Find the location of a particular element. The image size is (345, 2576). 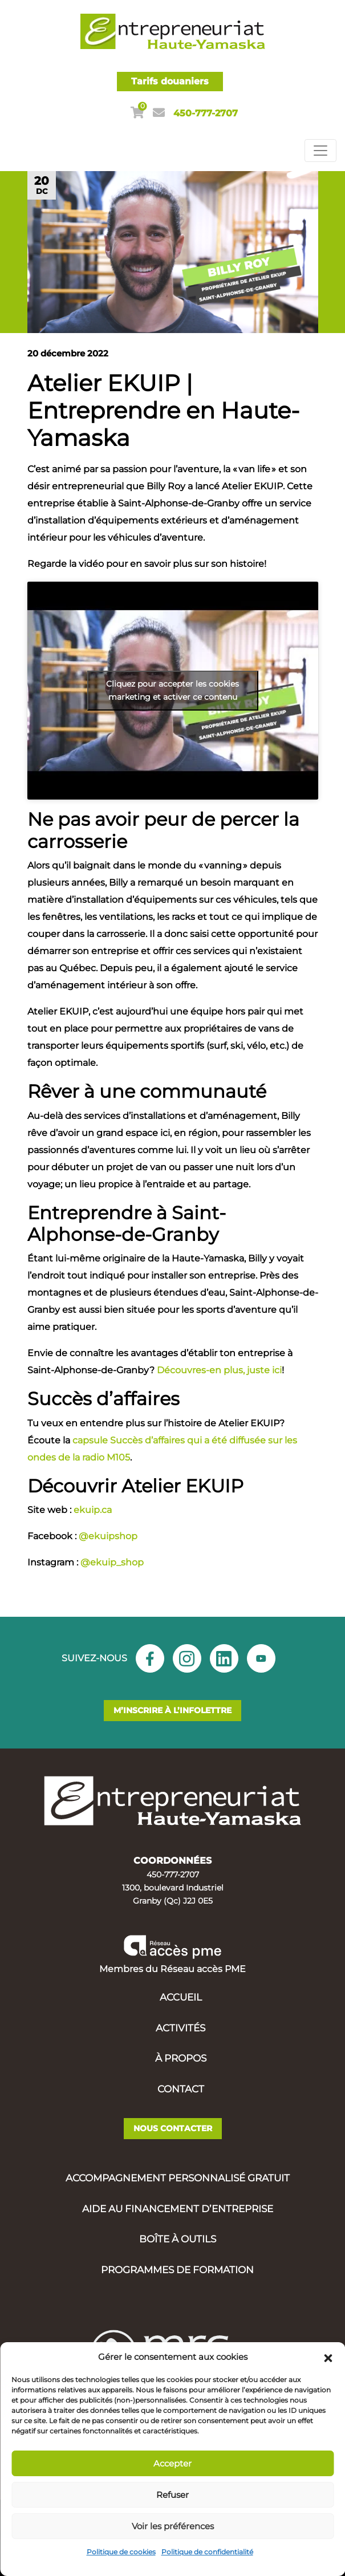

Refuser is located at coordinates (172, 2494).